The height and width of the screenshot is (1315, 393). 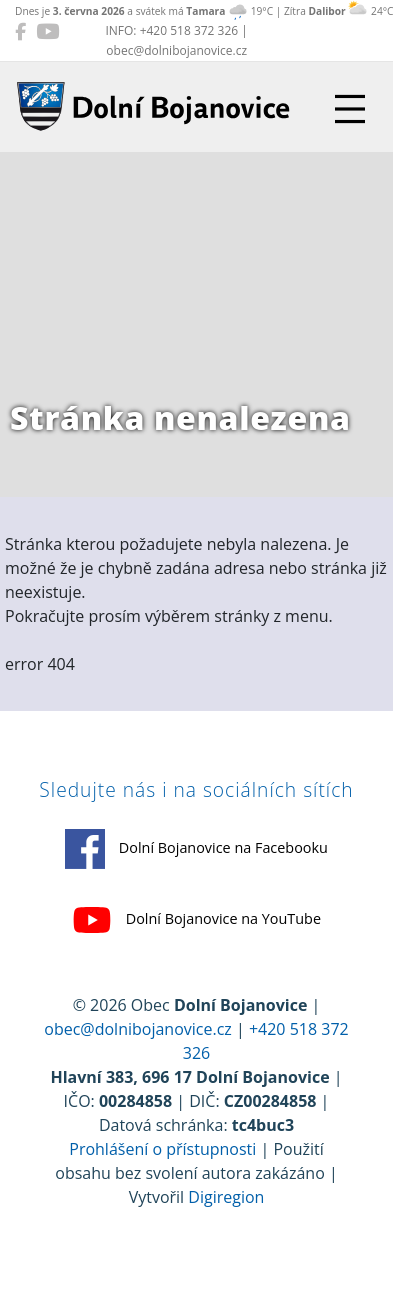 I want to click on Digiregion, so click(x=226, y=1197).